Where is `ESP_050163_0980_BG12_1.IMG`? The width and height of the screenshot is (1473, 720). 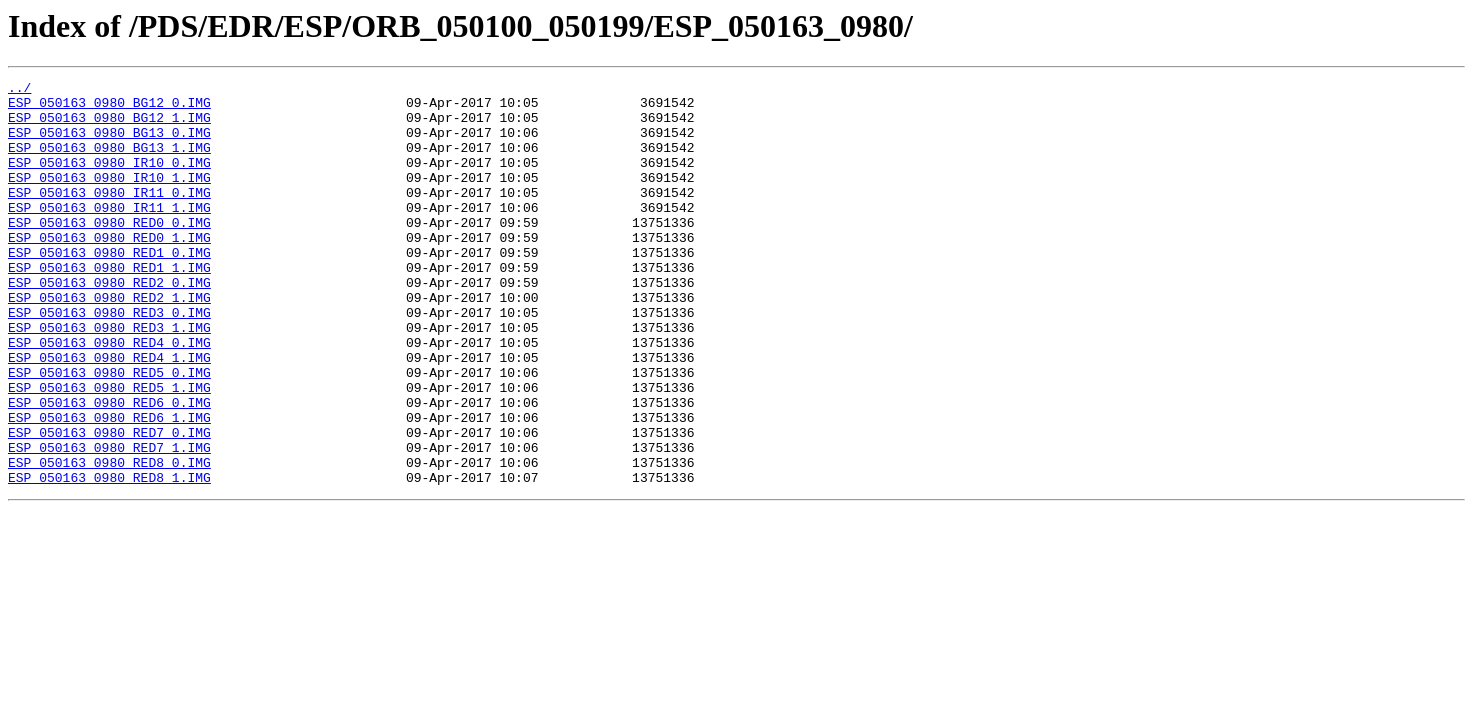
ESP_050163_0980_BG12_1.IMG is located at coordinates (109, 126).